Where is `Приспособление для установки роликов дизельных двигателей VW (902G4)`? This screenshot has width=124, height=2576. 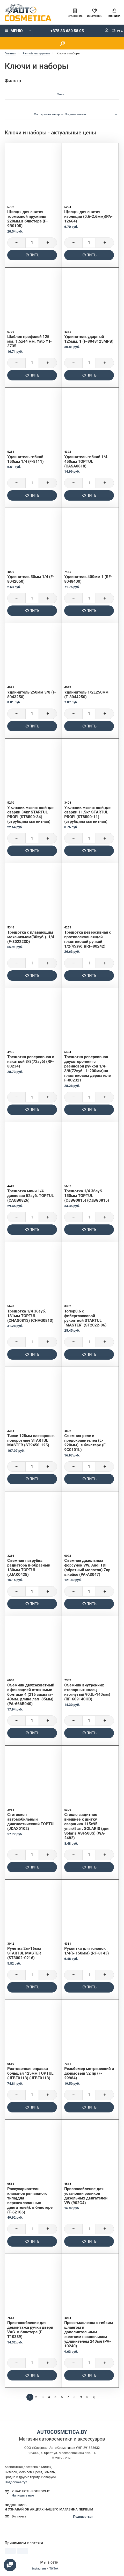
Приспособление для установки роликов дизельных двигателей VW (902G4) is located at coordinates (85, 2196).